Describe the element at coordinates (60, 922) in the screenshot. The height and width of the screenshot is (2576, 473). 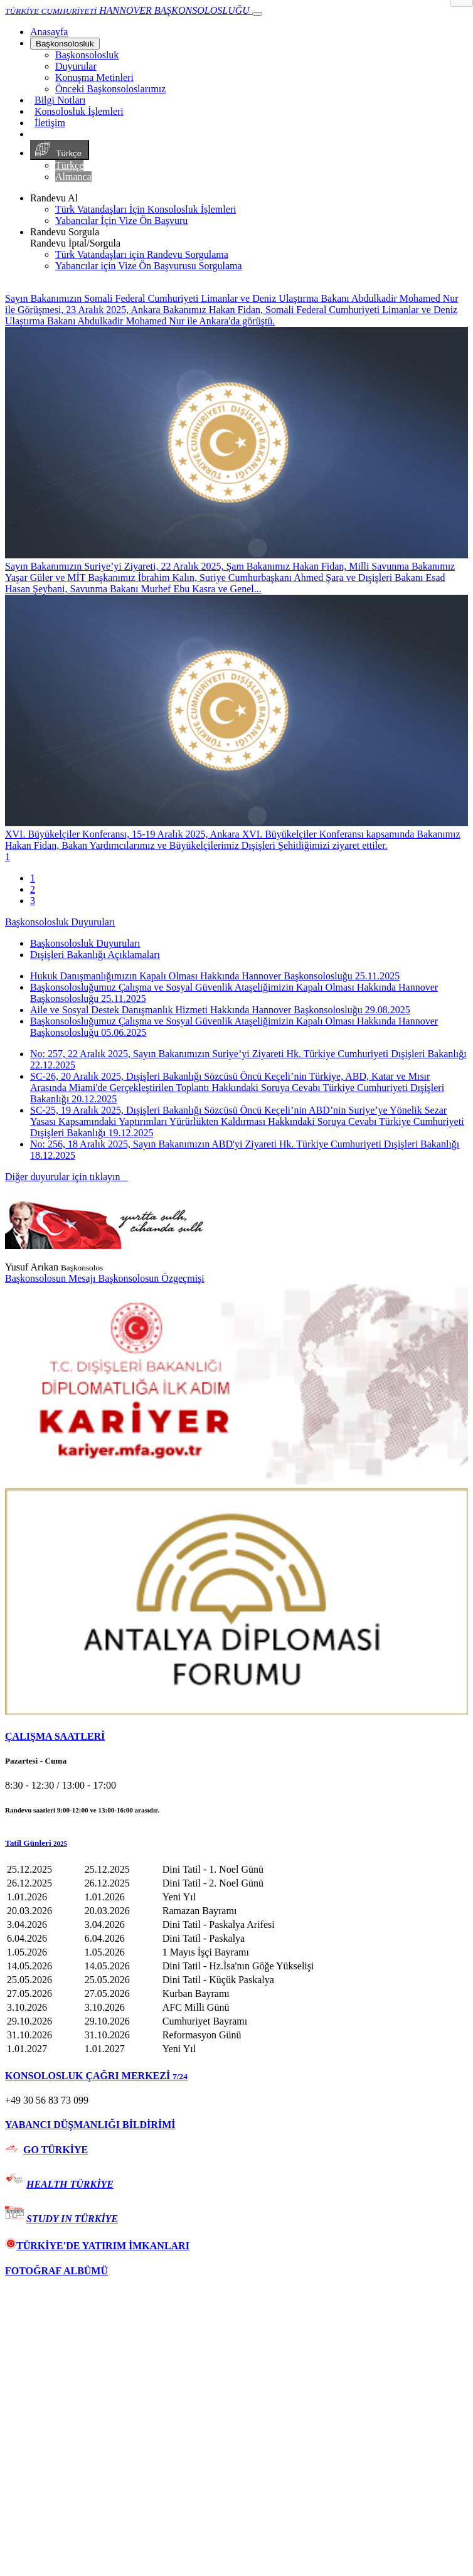
I see `Başkonsolosluk Duyuruları` at that location.